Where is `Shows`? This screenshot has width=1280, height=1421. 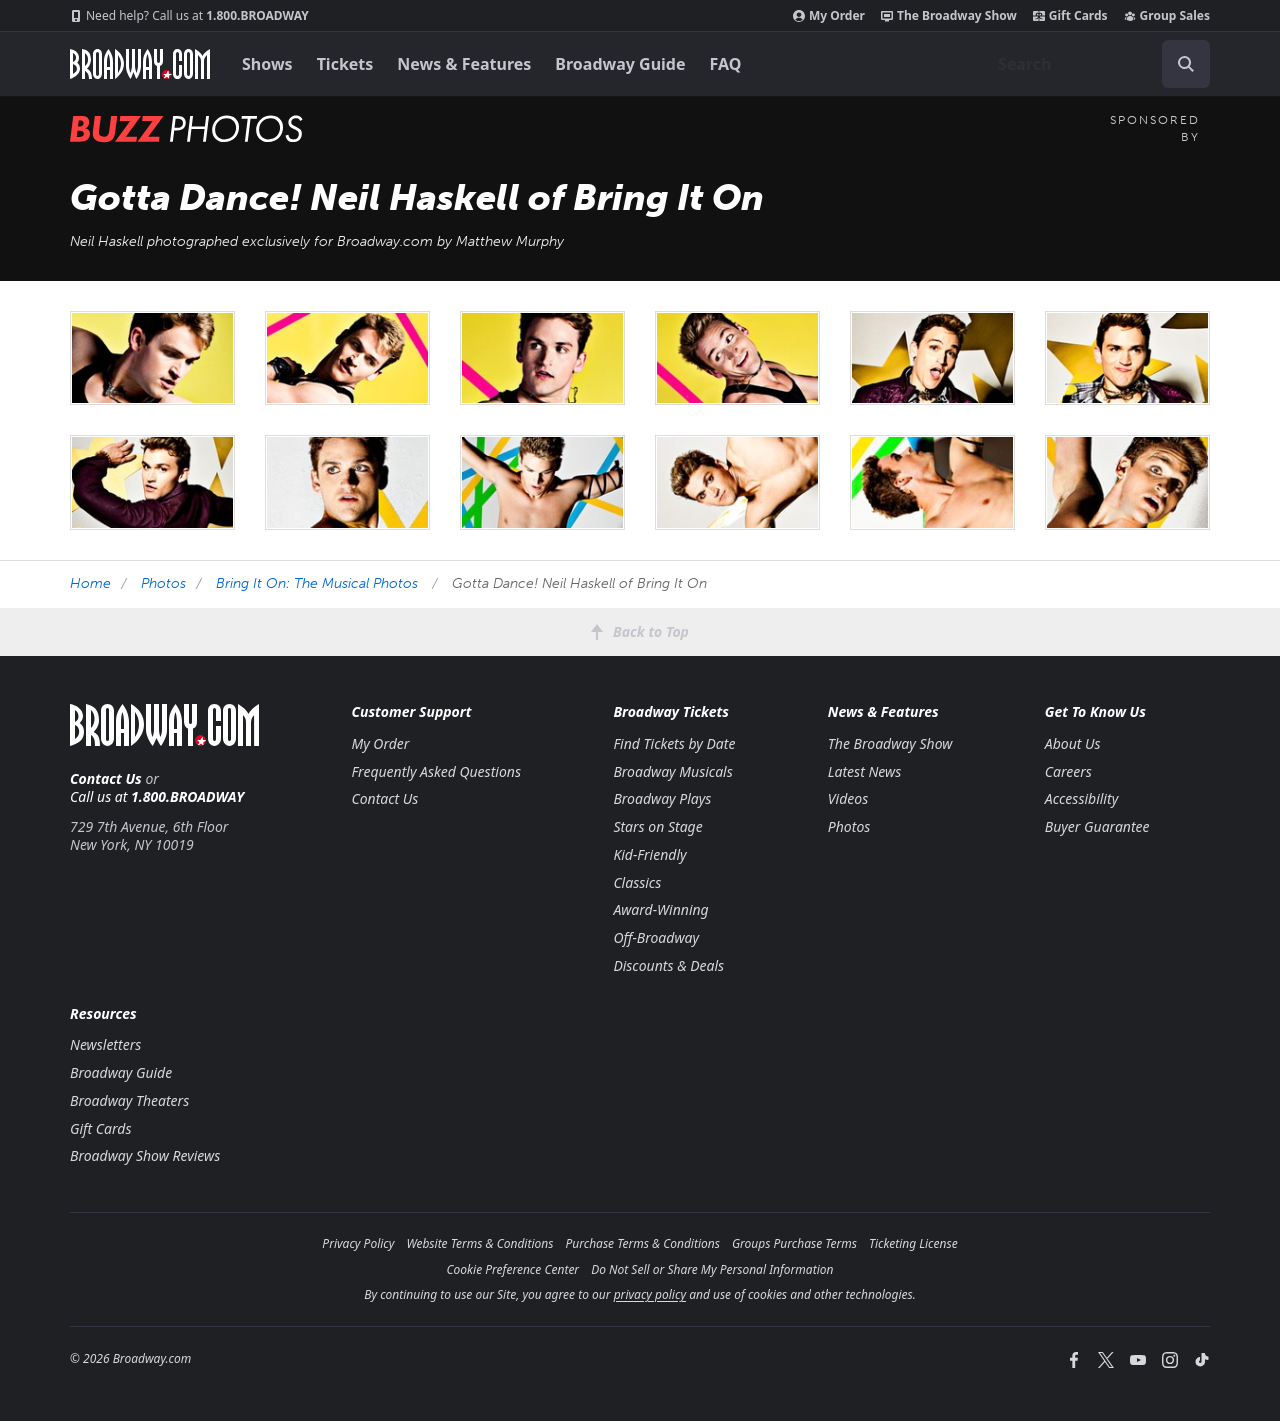
Shows is located at coordinates (267, 64).